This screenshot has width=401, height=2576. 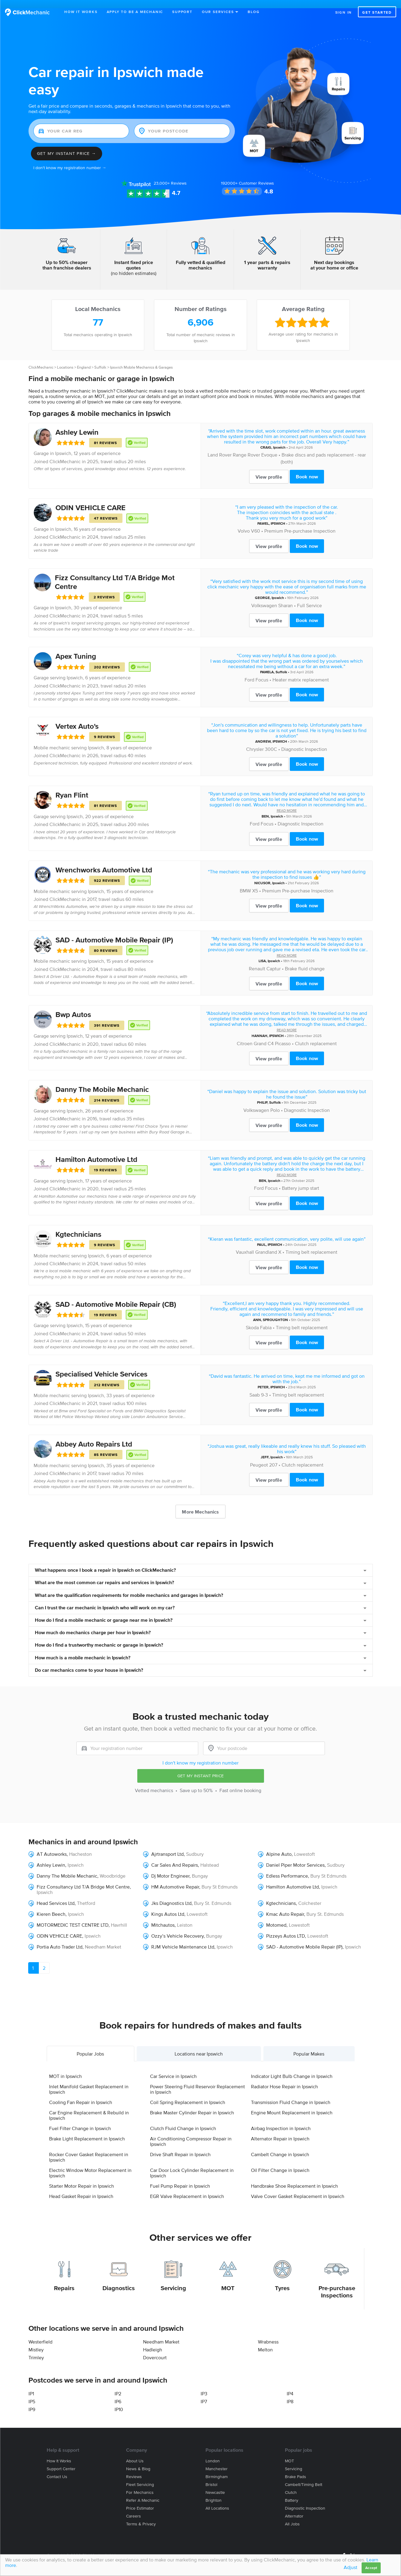 What do you see at coordinates (284, 2078) in the screenshot?
I see `Radiator Hose Repair in Ipswich` at bounding box center [284, 2078].